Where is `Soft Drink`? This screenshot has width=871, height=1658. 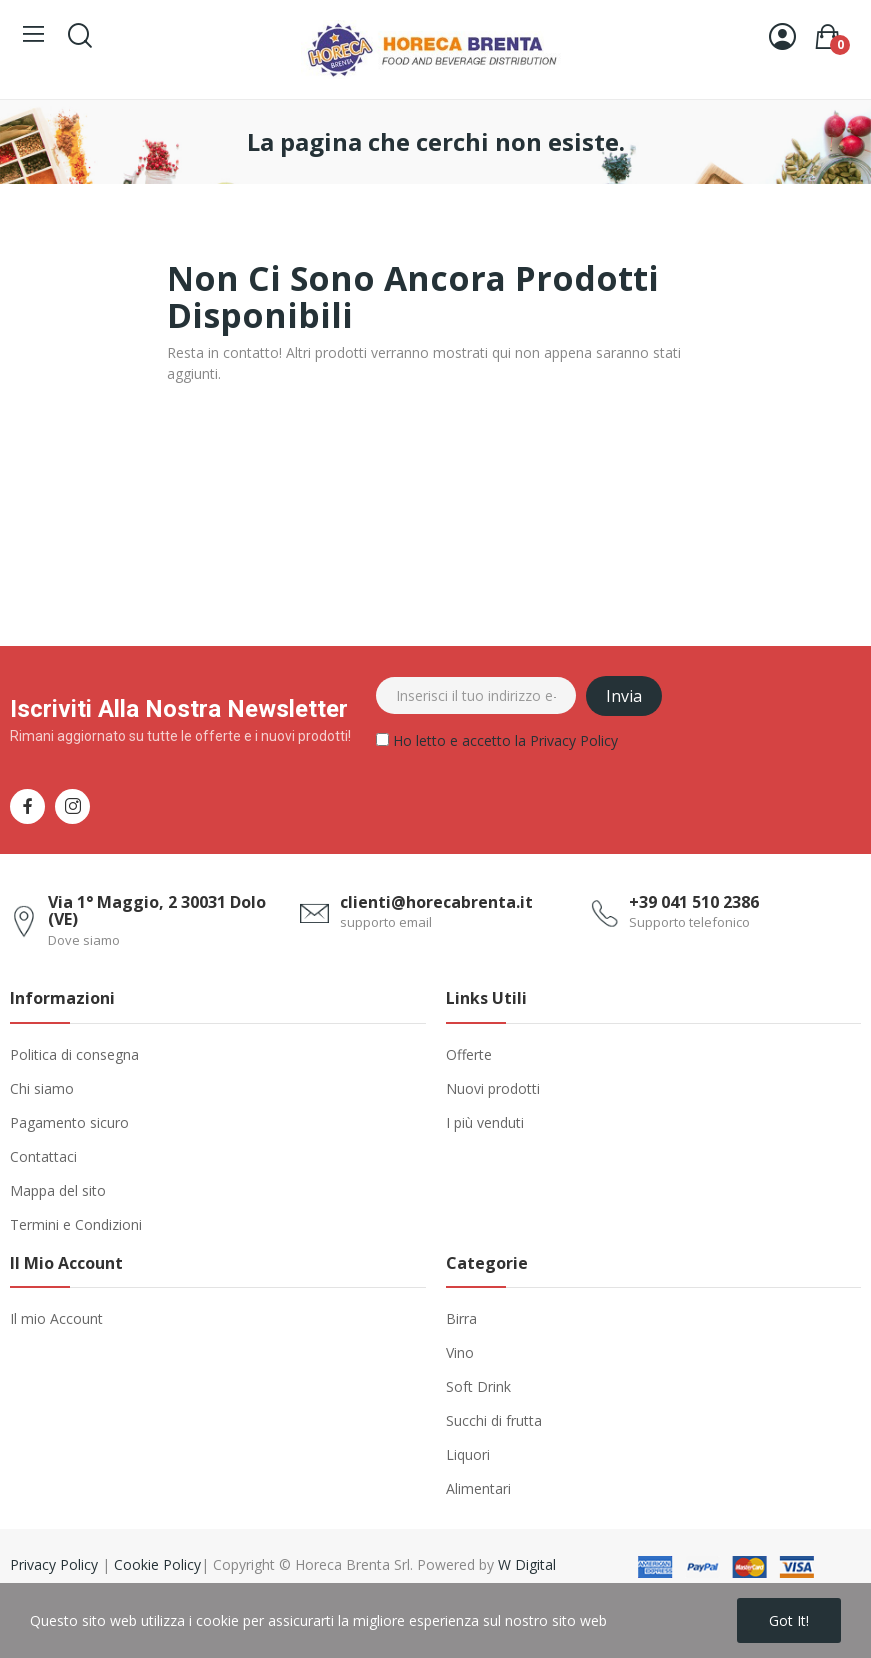
Soft Drink is located at coordinates (478, 1386).